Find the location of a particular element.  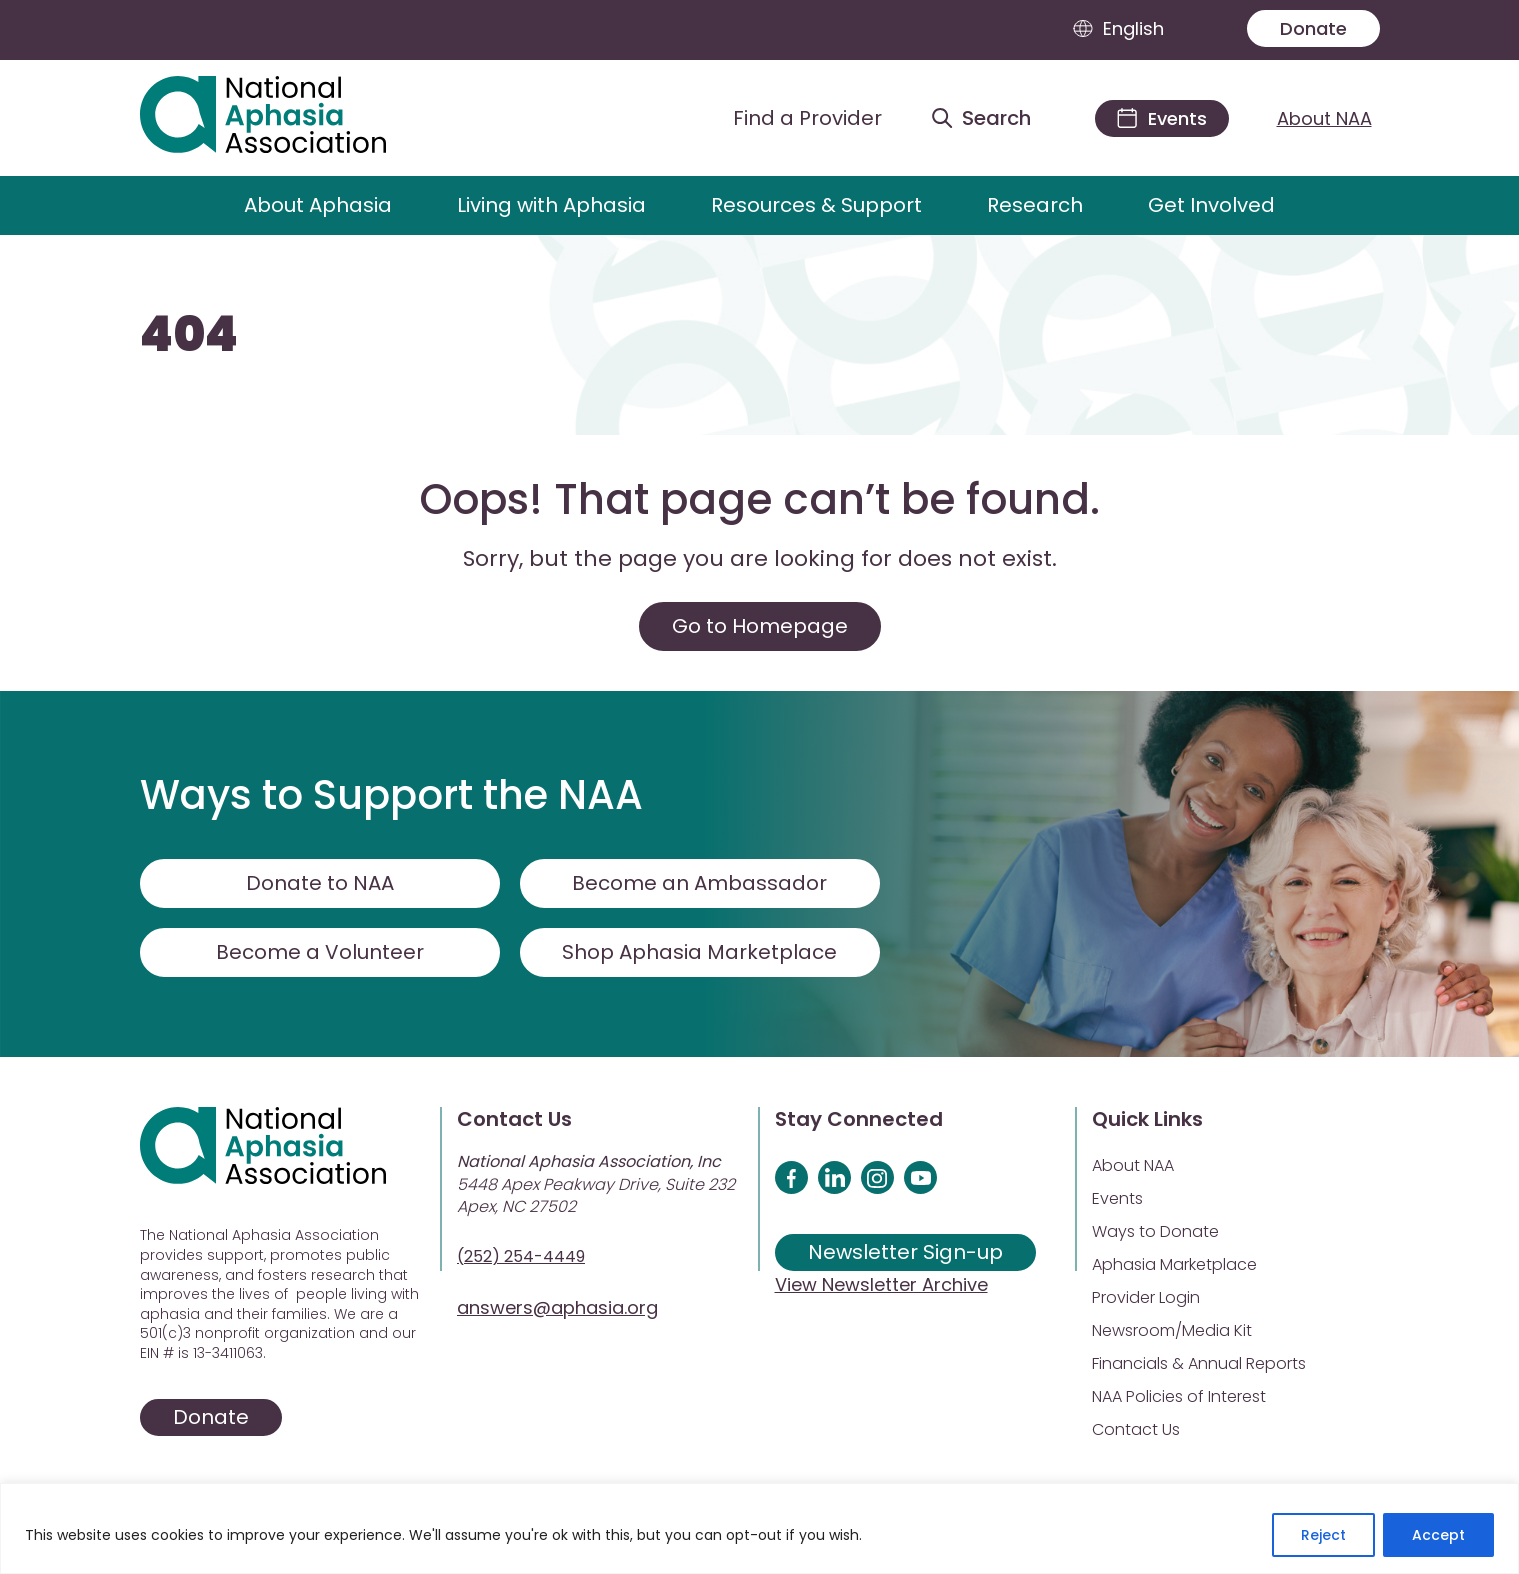

[region] is located at coordinates (759, 1528).